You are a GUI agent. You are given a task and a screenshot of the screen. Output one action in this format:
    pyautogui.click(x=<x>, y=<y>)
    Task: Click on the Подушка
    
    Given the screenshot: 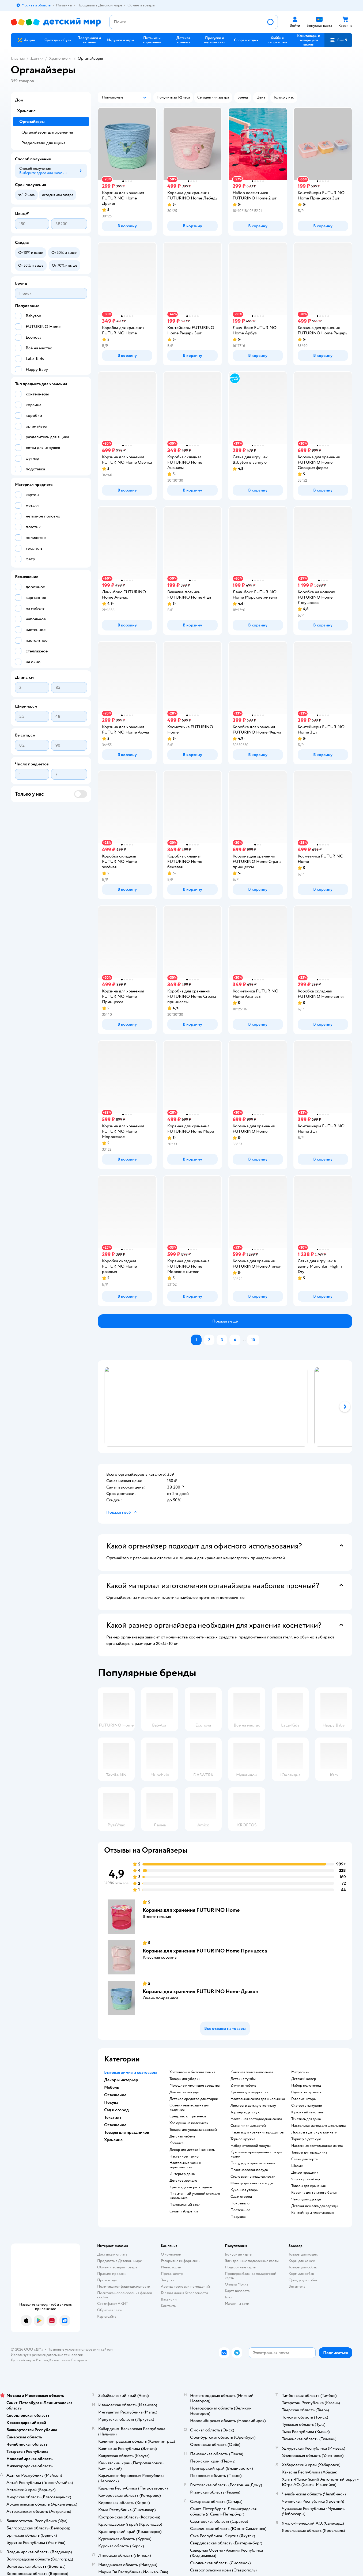 What is the action you would take?
    pyautogui.click(x=237, y=2217)
    